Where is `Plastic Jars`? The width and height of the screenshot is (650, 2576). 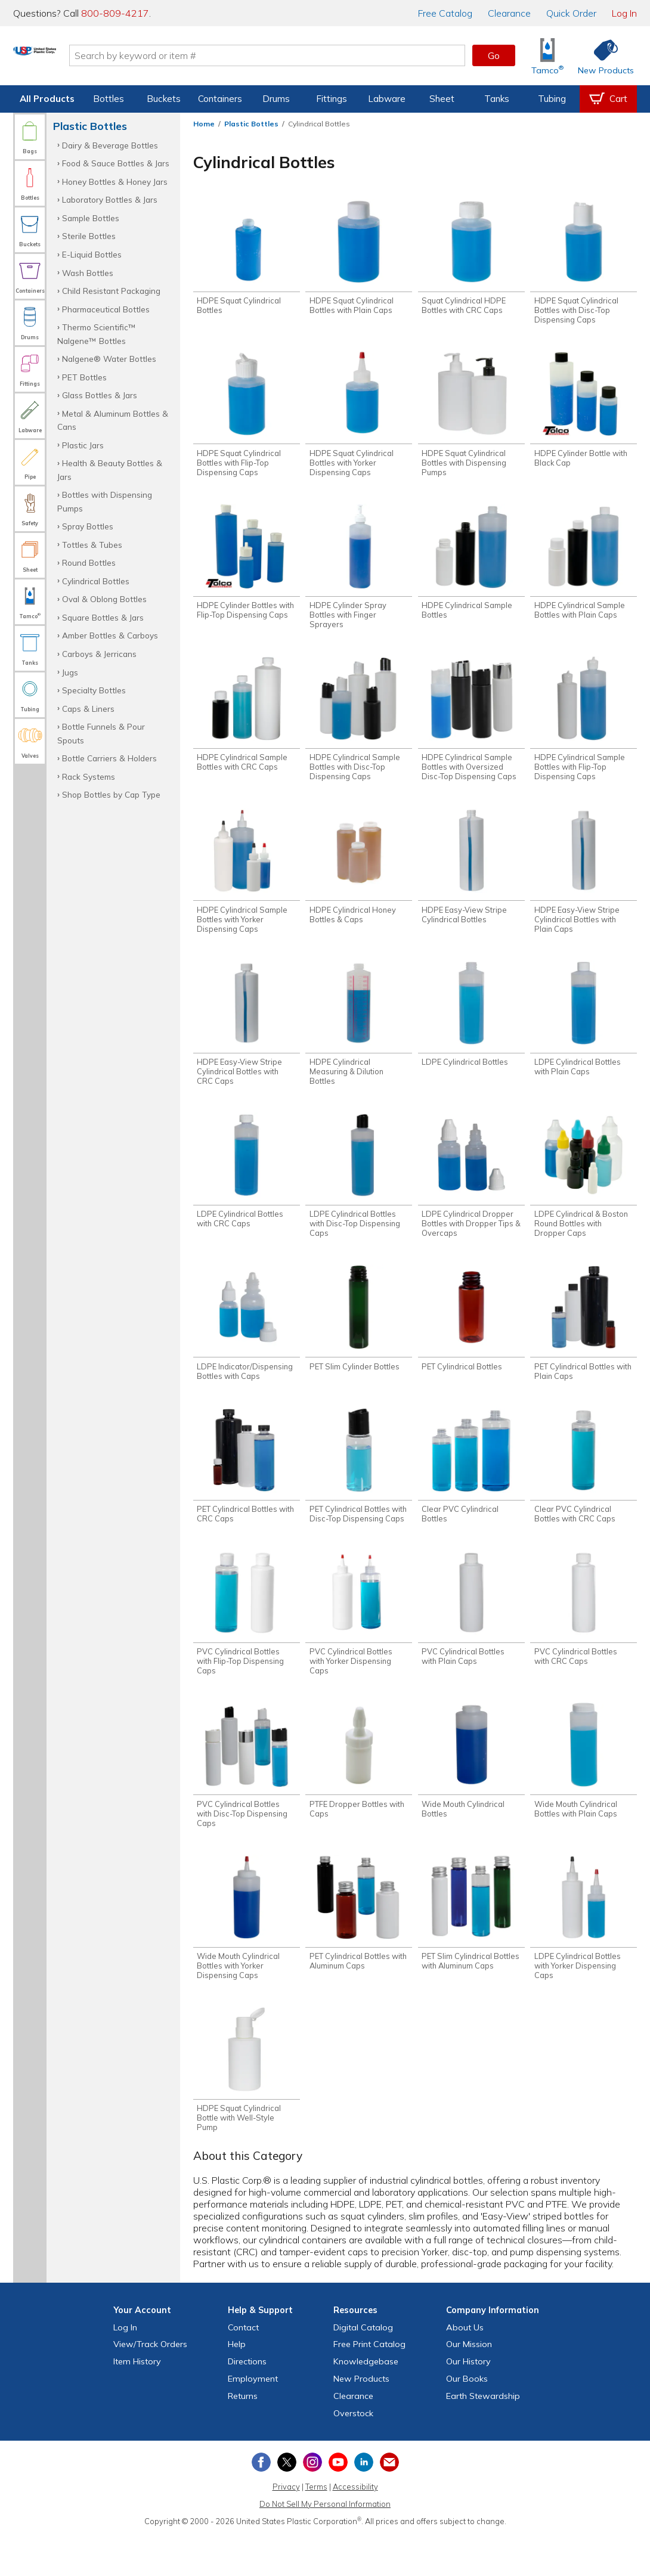 Plastic Jars is located at coordinates (83, 445).